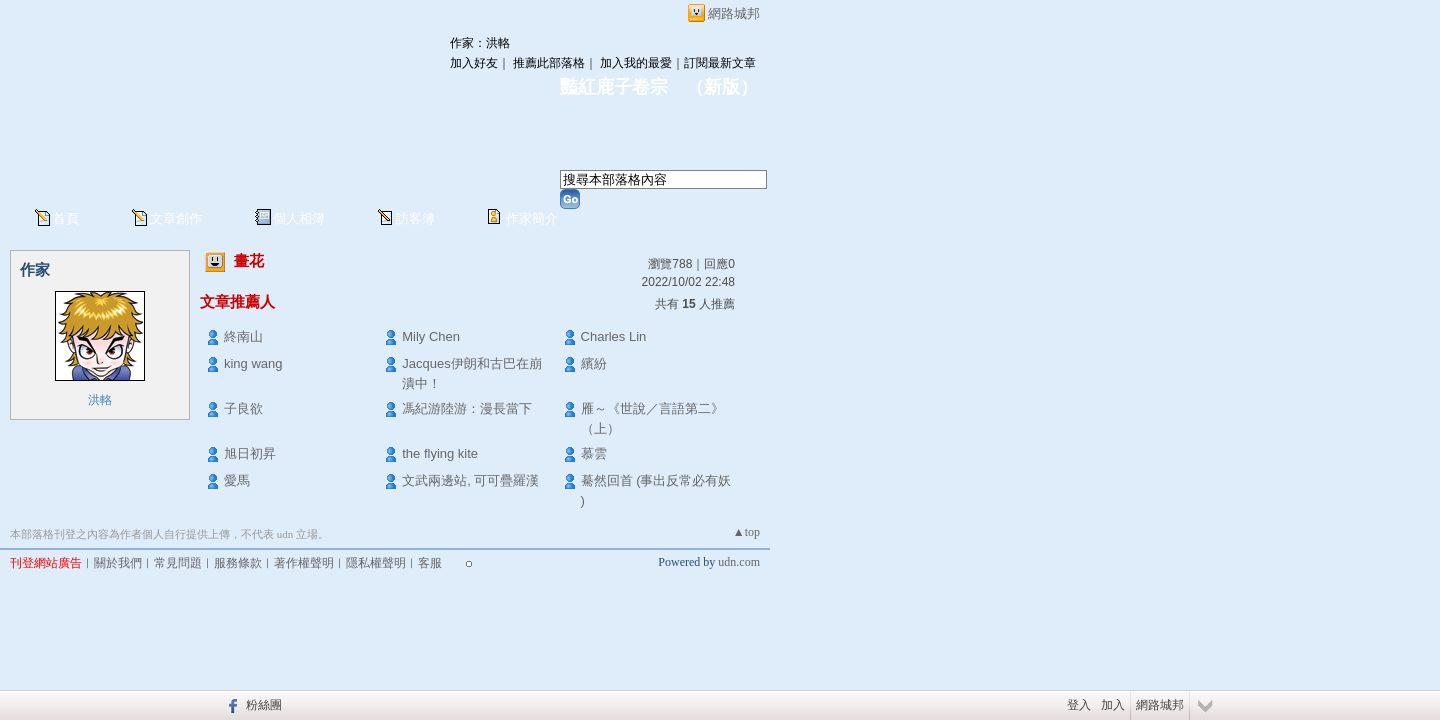  Describe the element at coordinates (1113, 705) in the screenshot. I see `加入` at that location.